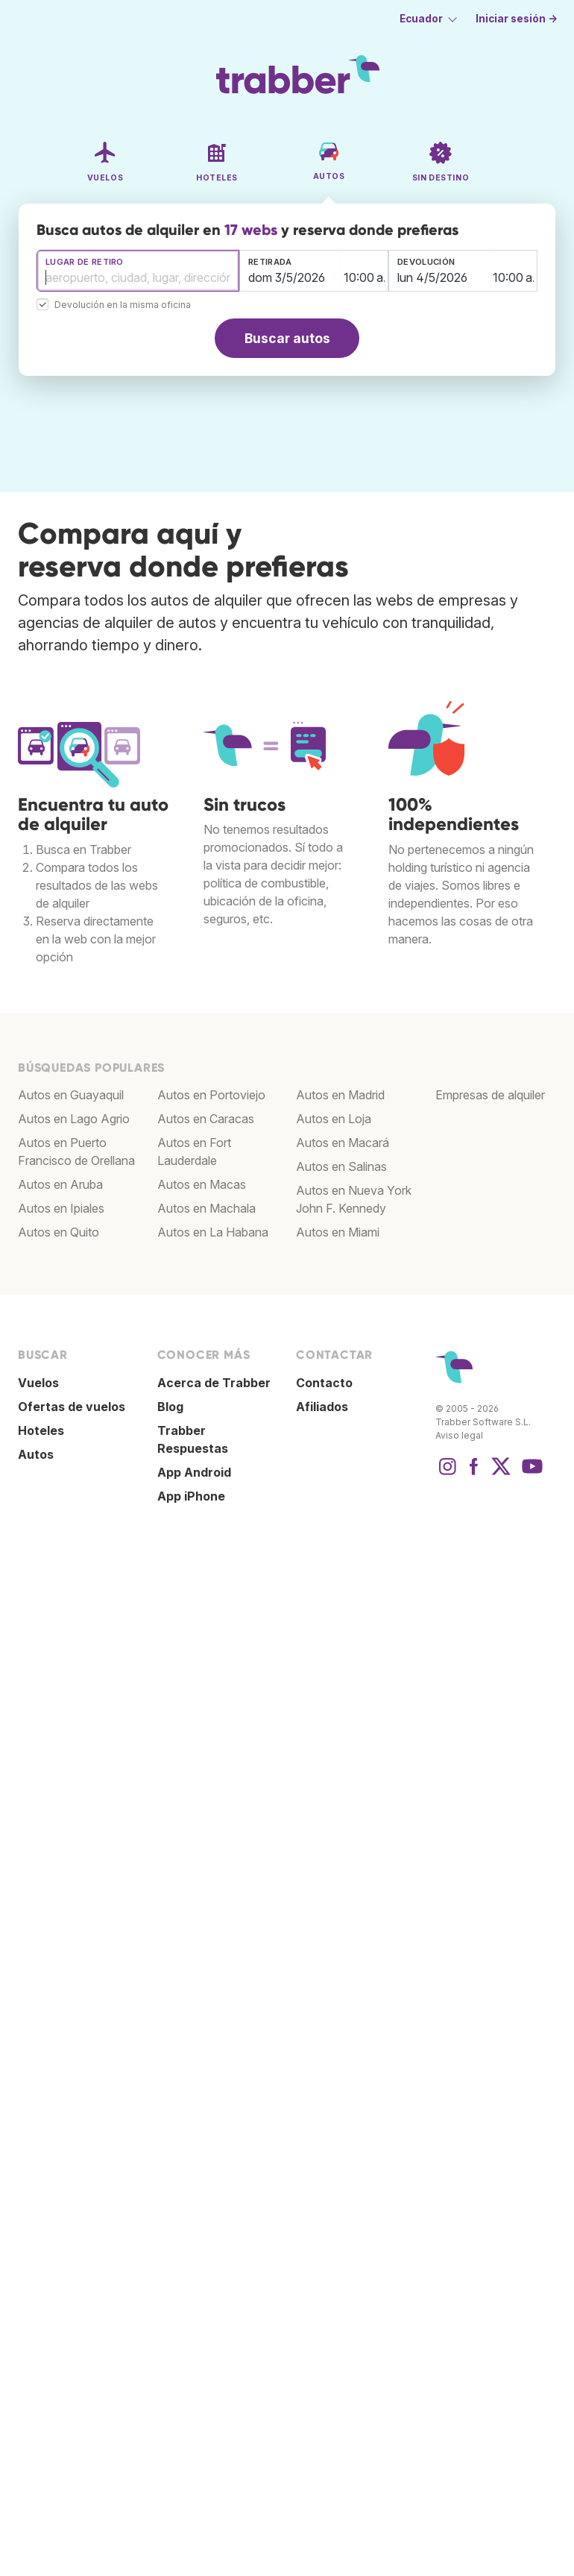 Image resolution: width=574 pixels, height=2576 pixels. Describe the element at coordinates (194, 1472) in the screenshot. I see `App Android` at that location.